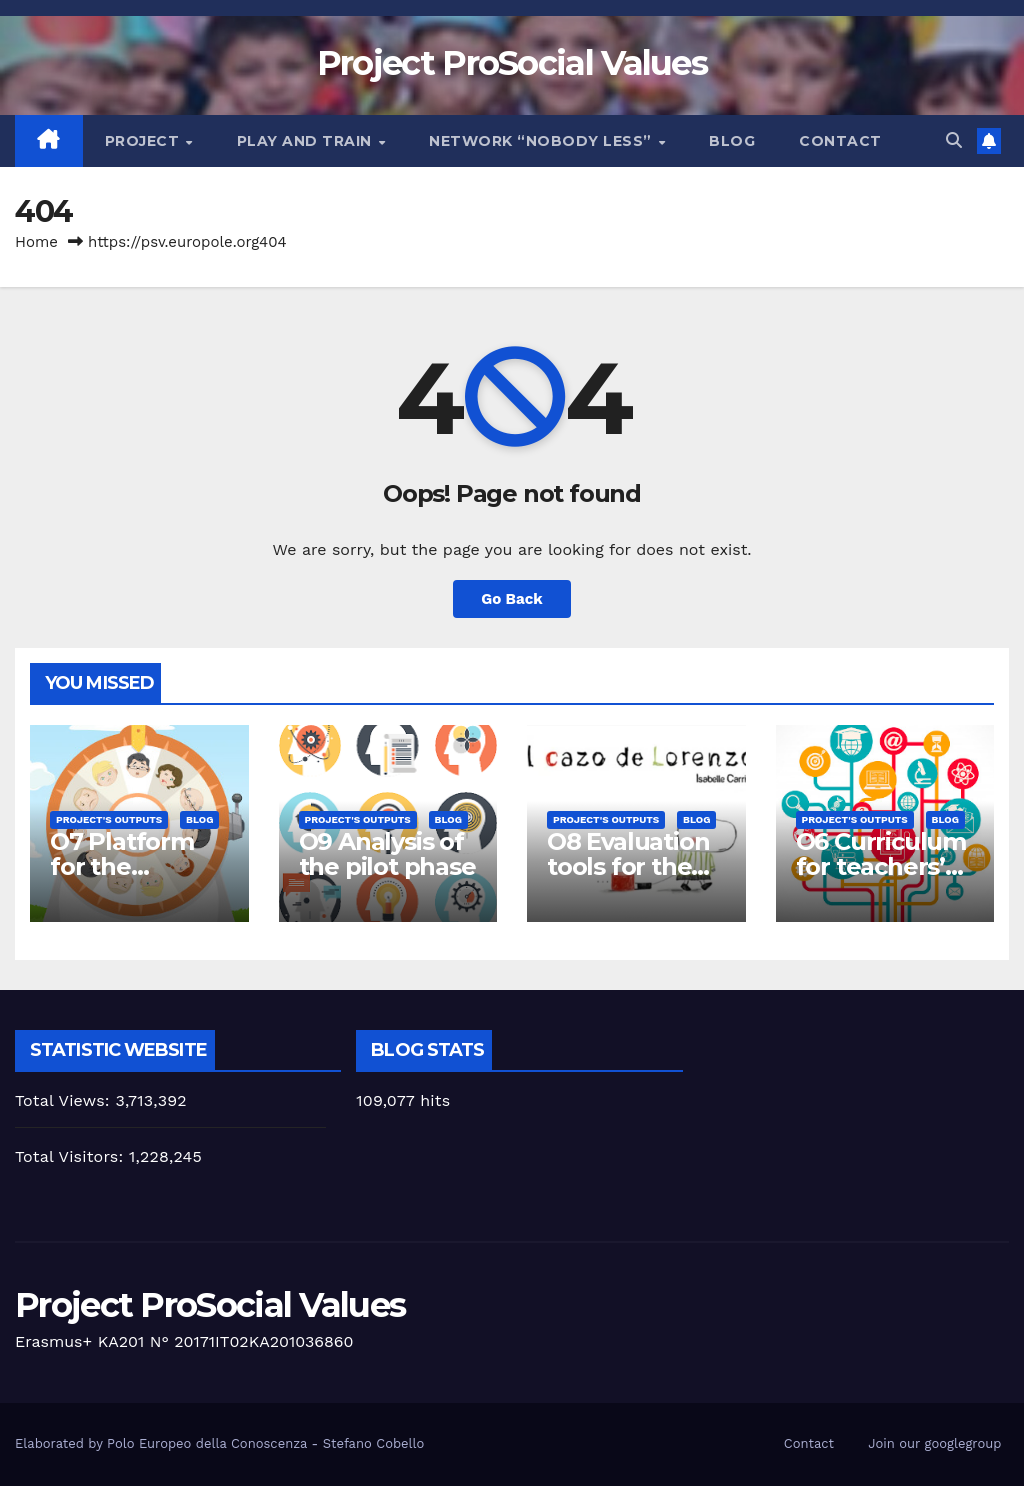 The image size is (1024, 1486). Describe the element at coordinates (512, 599) in the screenshot. I see `Go Back` at that location.